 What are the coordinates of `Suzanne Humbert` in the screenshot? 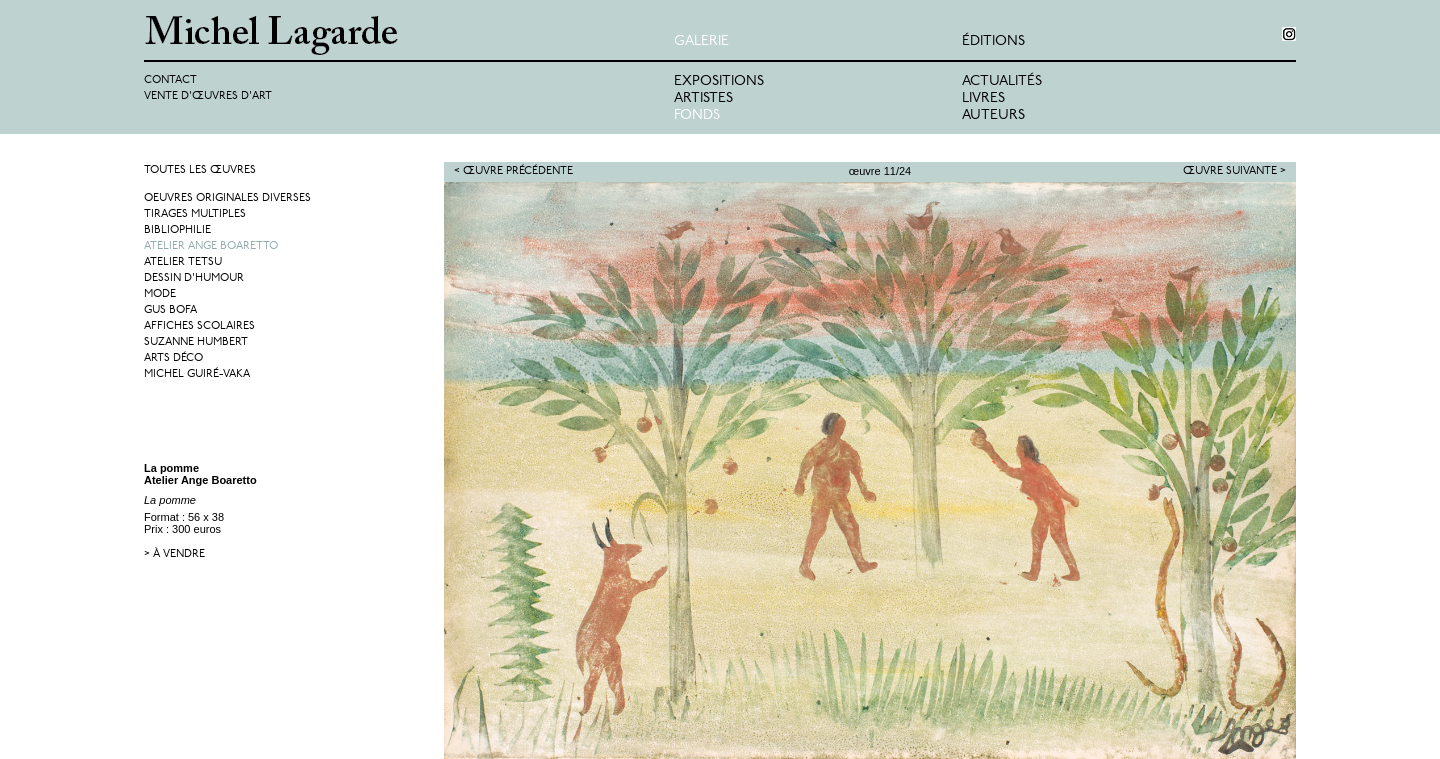 It's located at (196, 342).